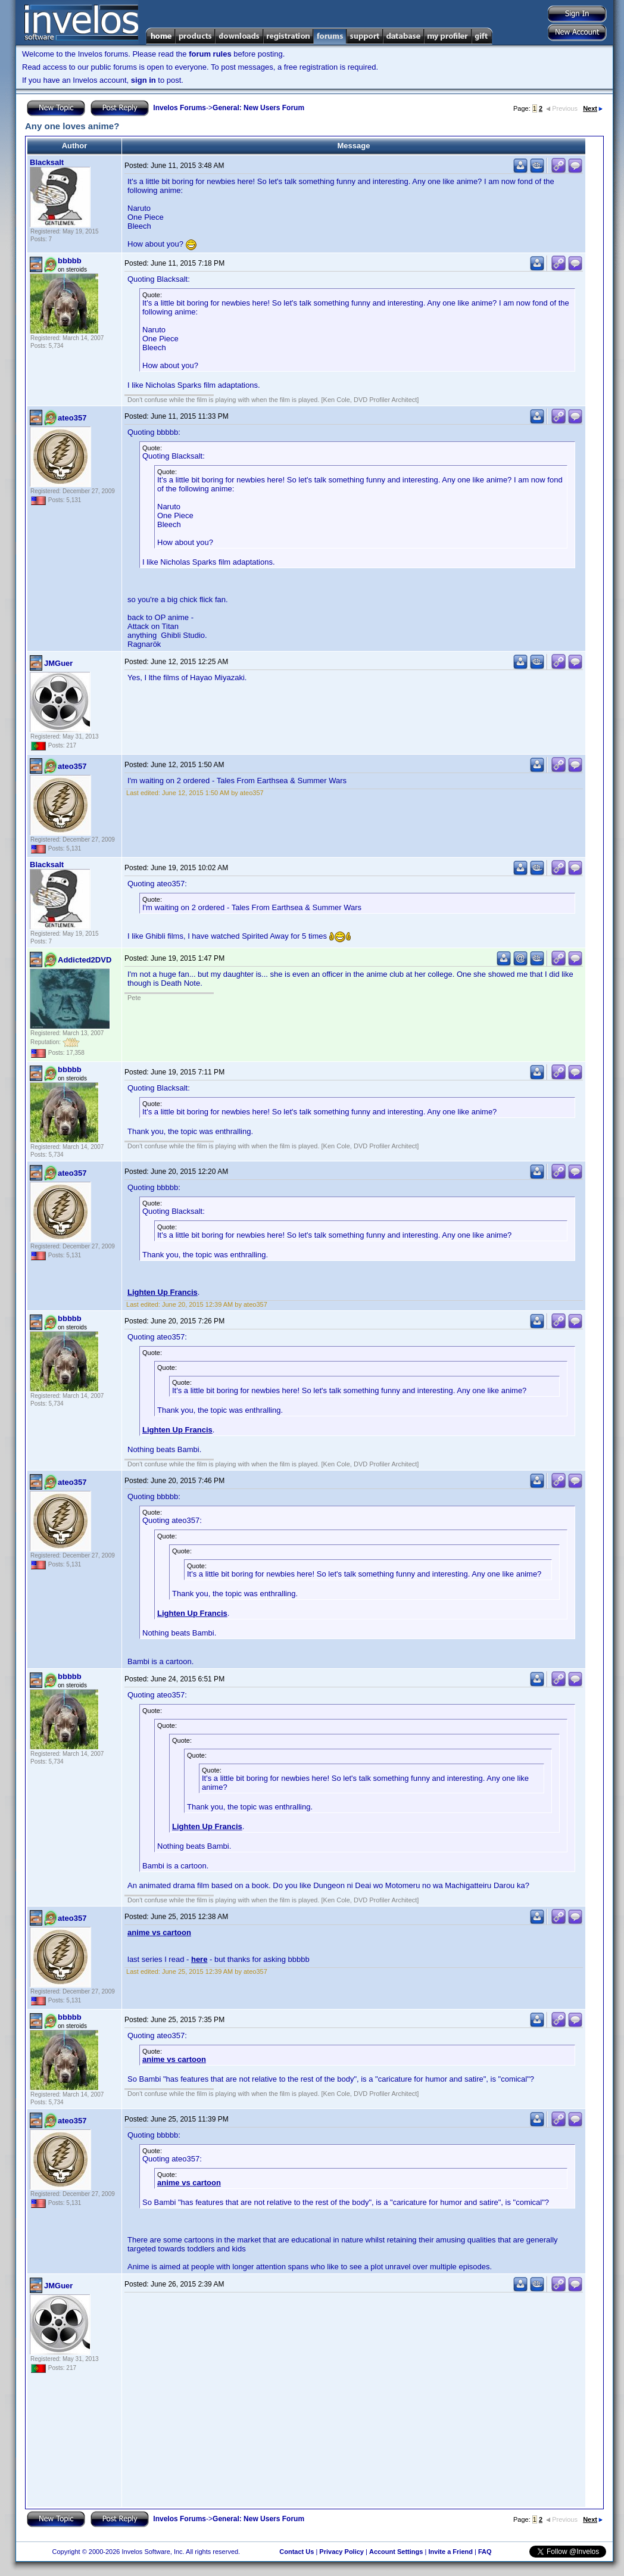 This screenshot has width=624, height=2576. What do you see at coordinates (258, 108) in the screenshot?
I see `General: New Users Forum` at bounding box center [258, 108].